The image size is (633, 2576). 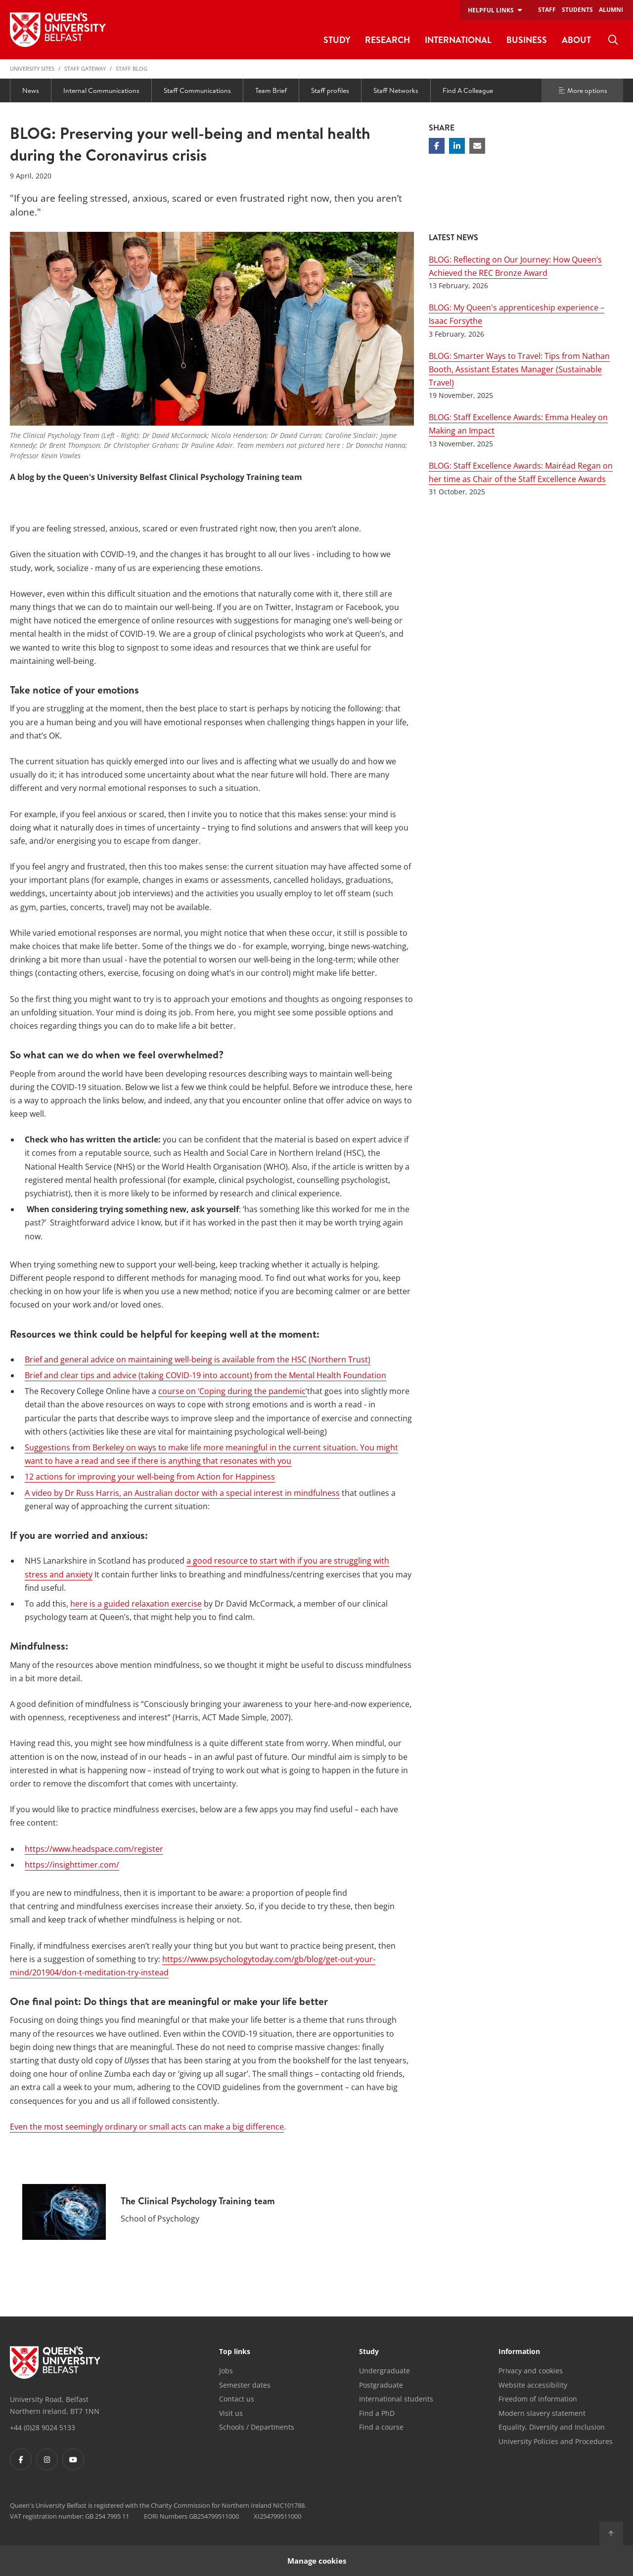 What do you see at coordinates (576, 40) in the screenshot?
I see `About [menuitem]` at bounding box center [576, 40].